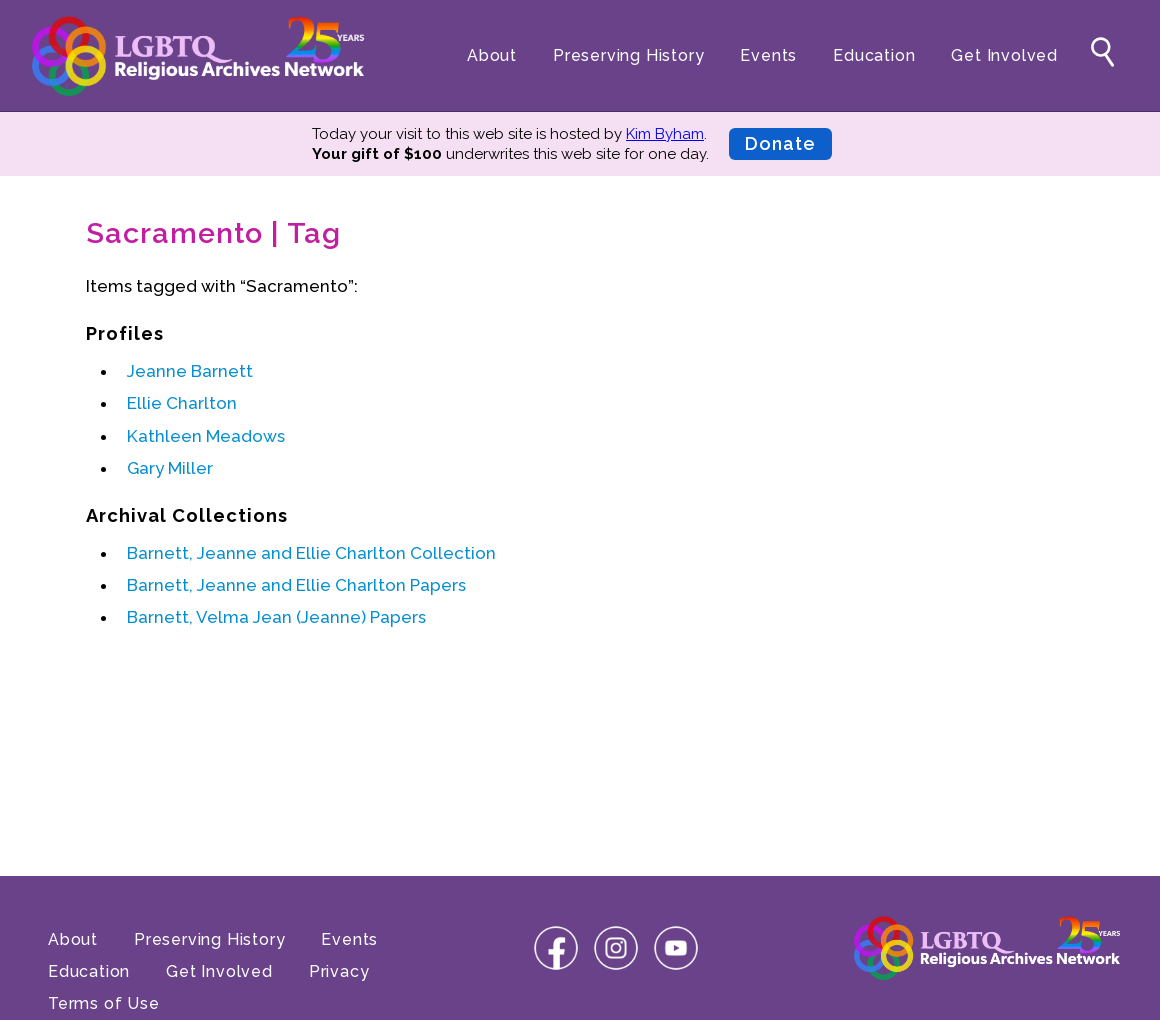 The height and width of the screenshot is (1020, 1160). What do you see at coordinates (339, 971) in the screenshot?
I see `Privacy` at bounding box center [339, 971].